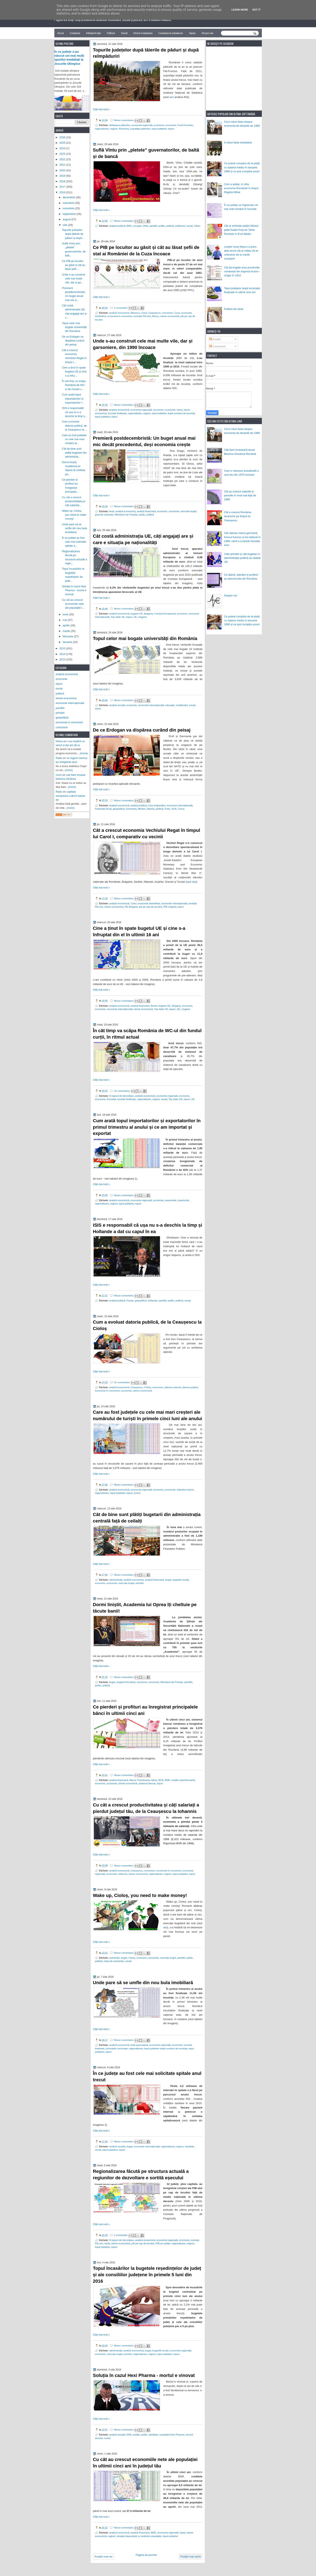 This screenshot has width=316, height=2576. Describe the element at coordinates (111, 33) in the screenshot. I see `Politică` at that location.